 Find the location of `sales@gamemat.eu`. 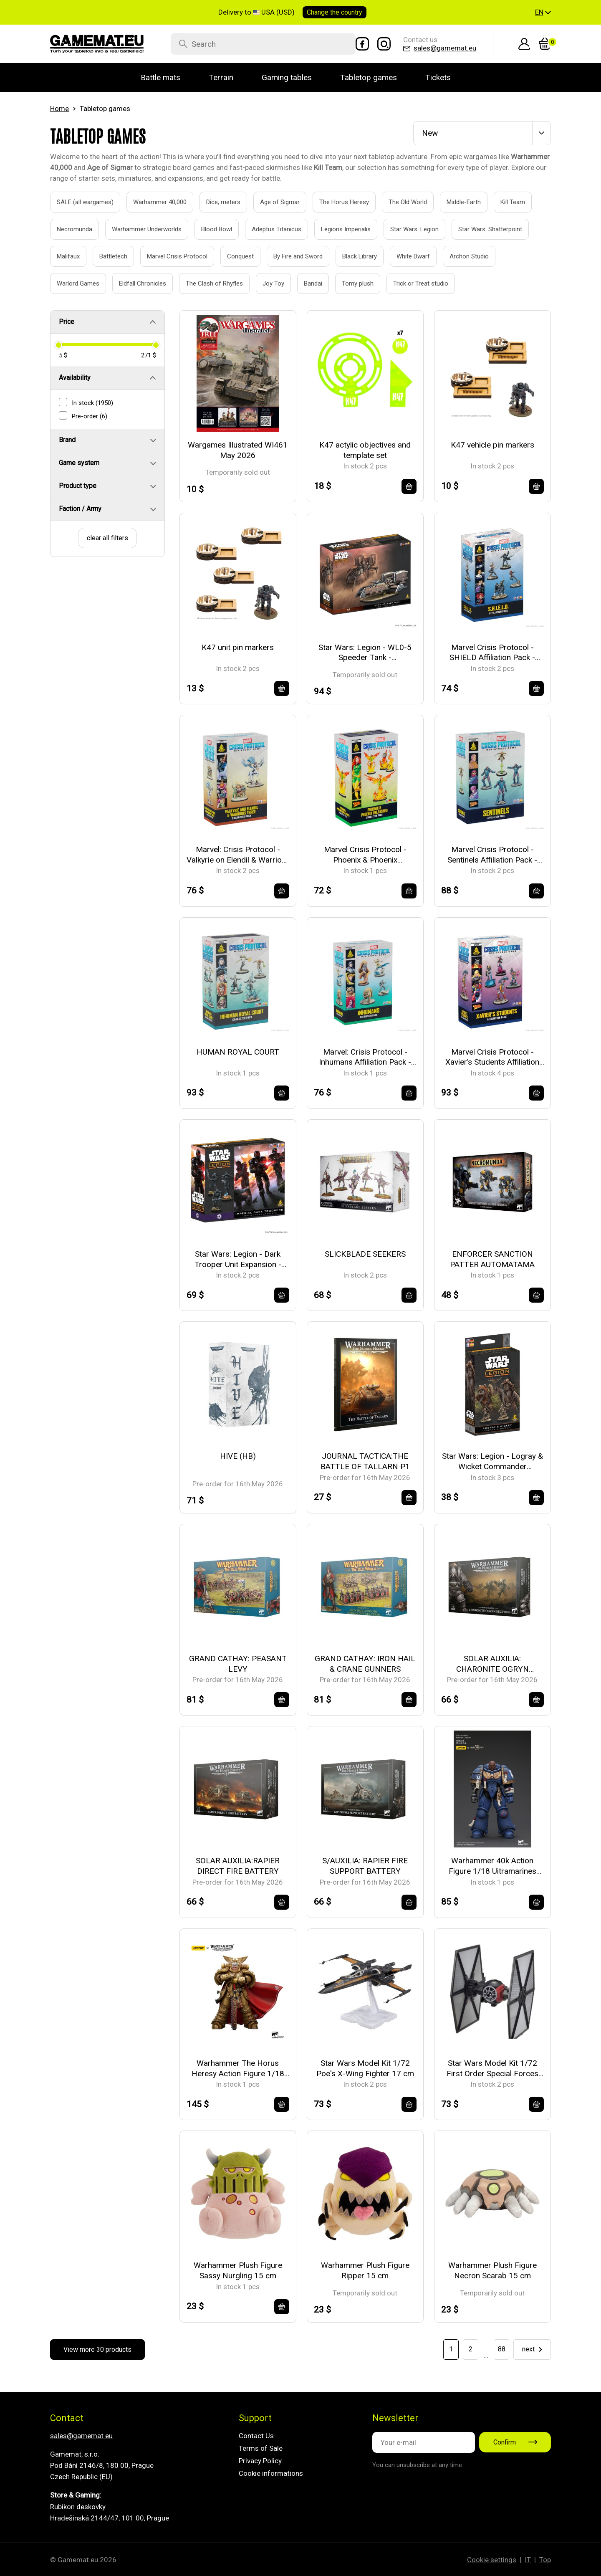

sales@gamemat.eu is located at coordinates (81, 2436).